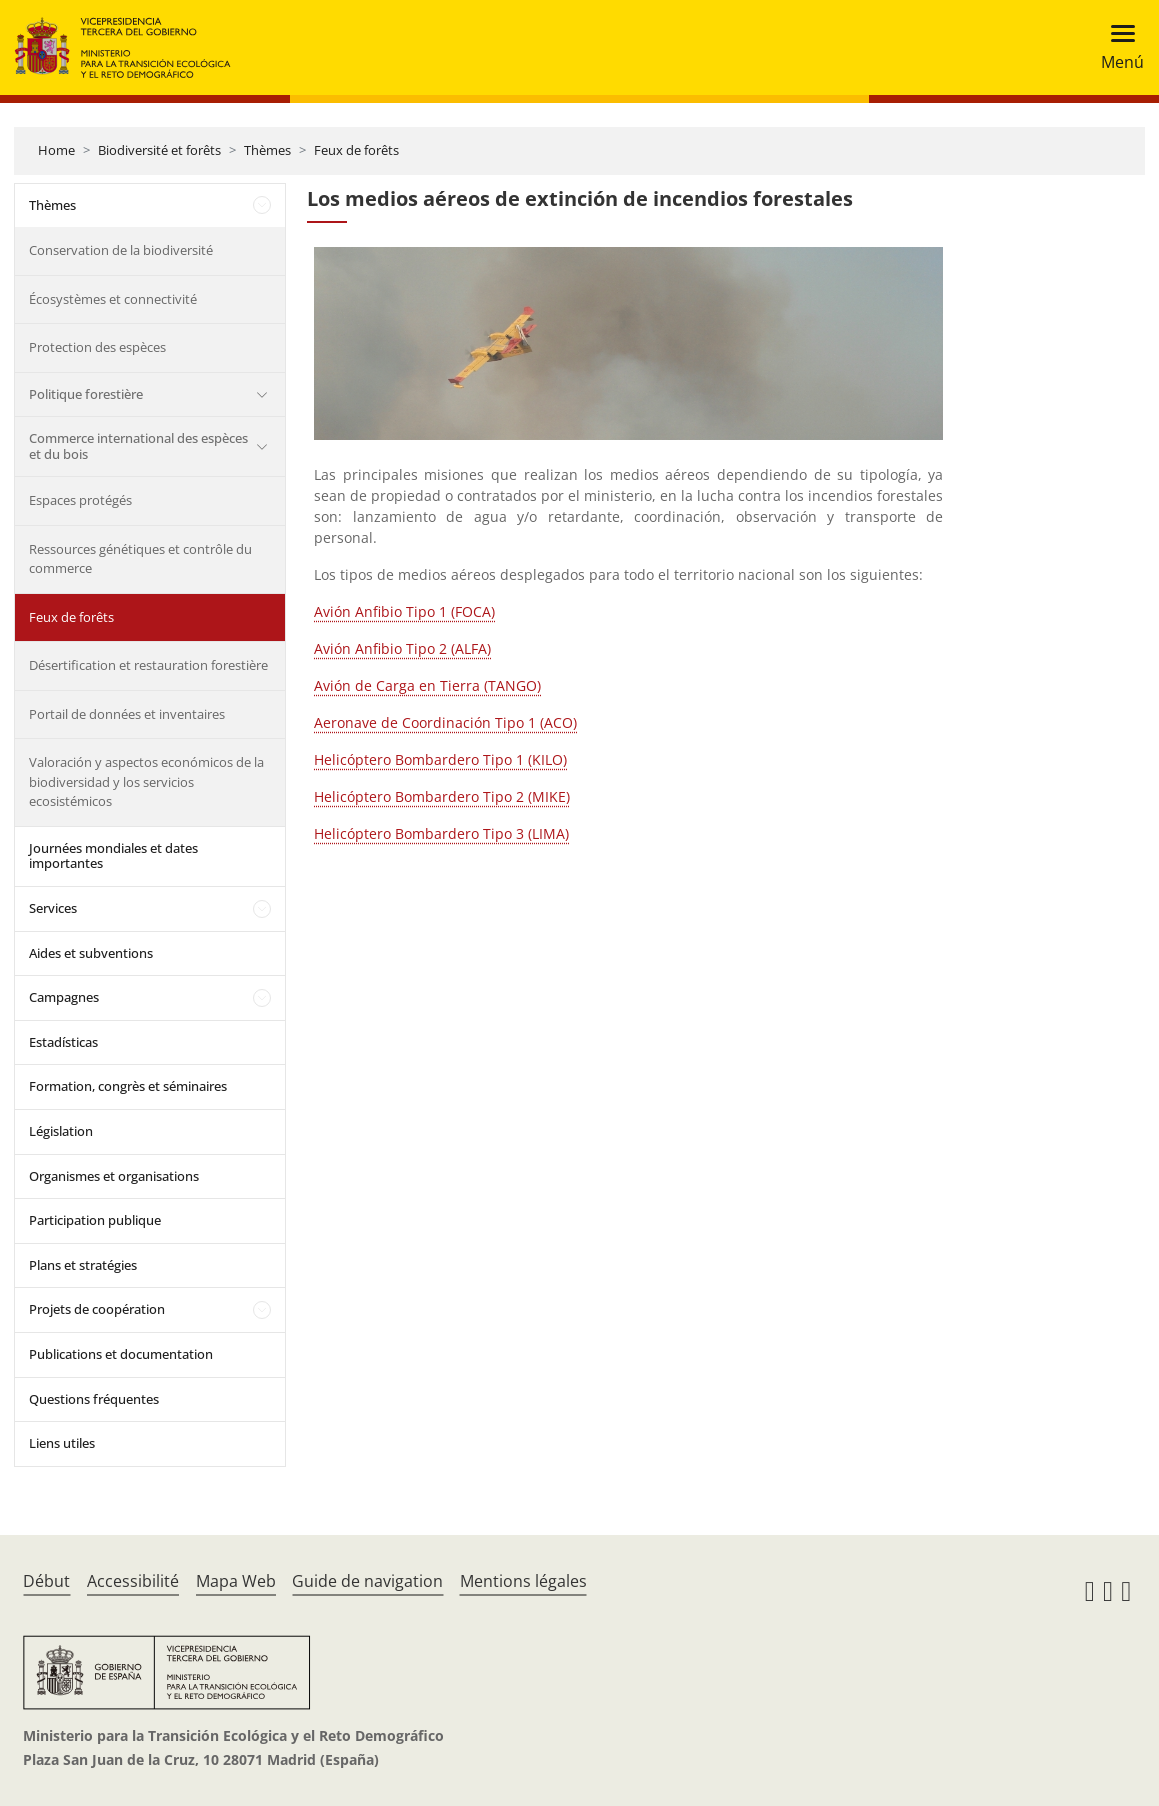 This screenshot has width=1159, height=1806. Describe the element at coordinates (86, 394) in the screenshot. I see `Politique forestière` at that location.